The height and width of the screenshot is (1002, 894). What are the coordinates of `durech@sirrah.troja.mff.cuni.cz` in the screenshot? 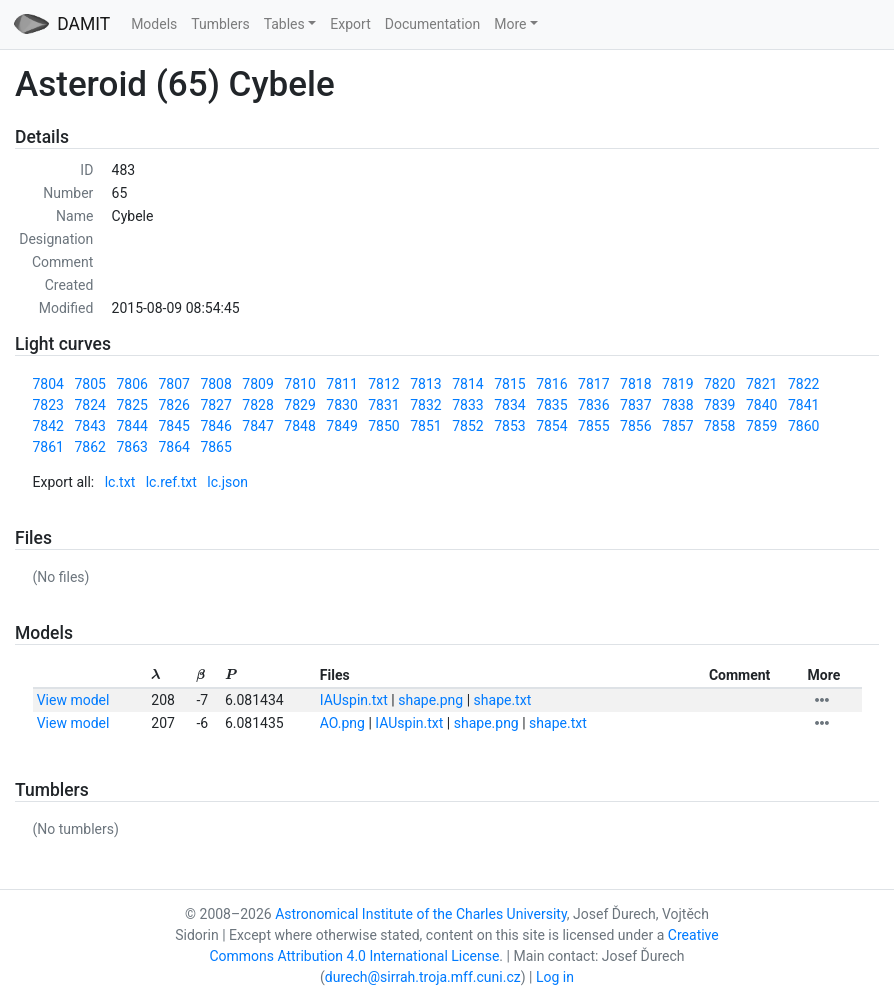 It's located at (423, 977).